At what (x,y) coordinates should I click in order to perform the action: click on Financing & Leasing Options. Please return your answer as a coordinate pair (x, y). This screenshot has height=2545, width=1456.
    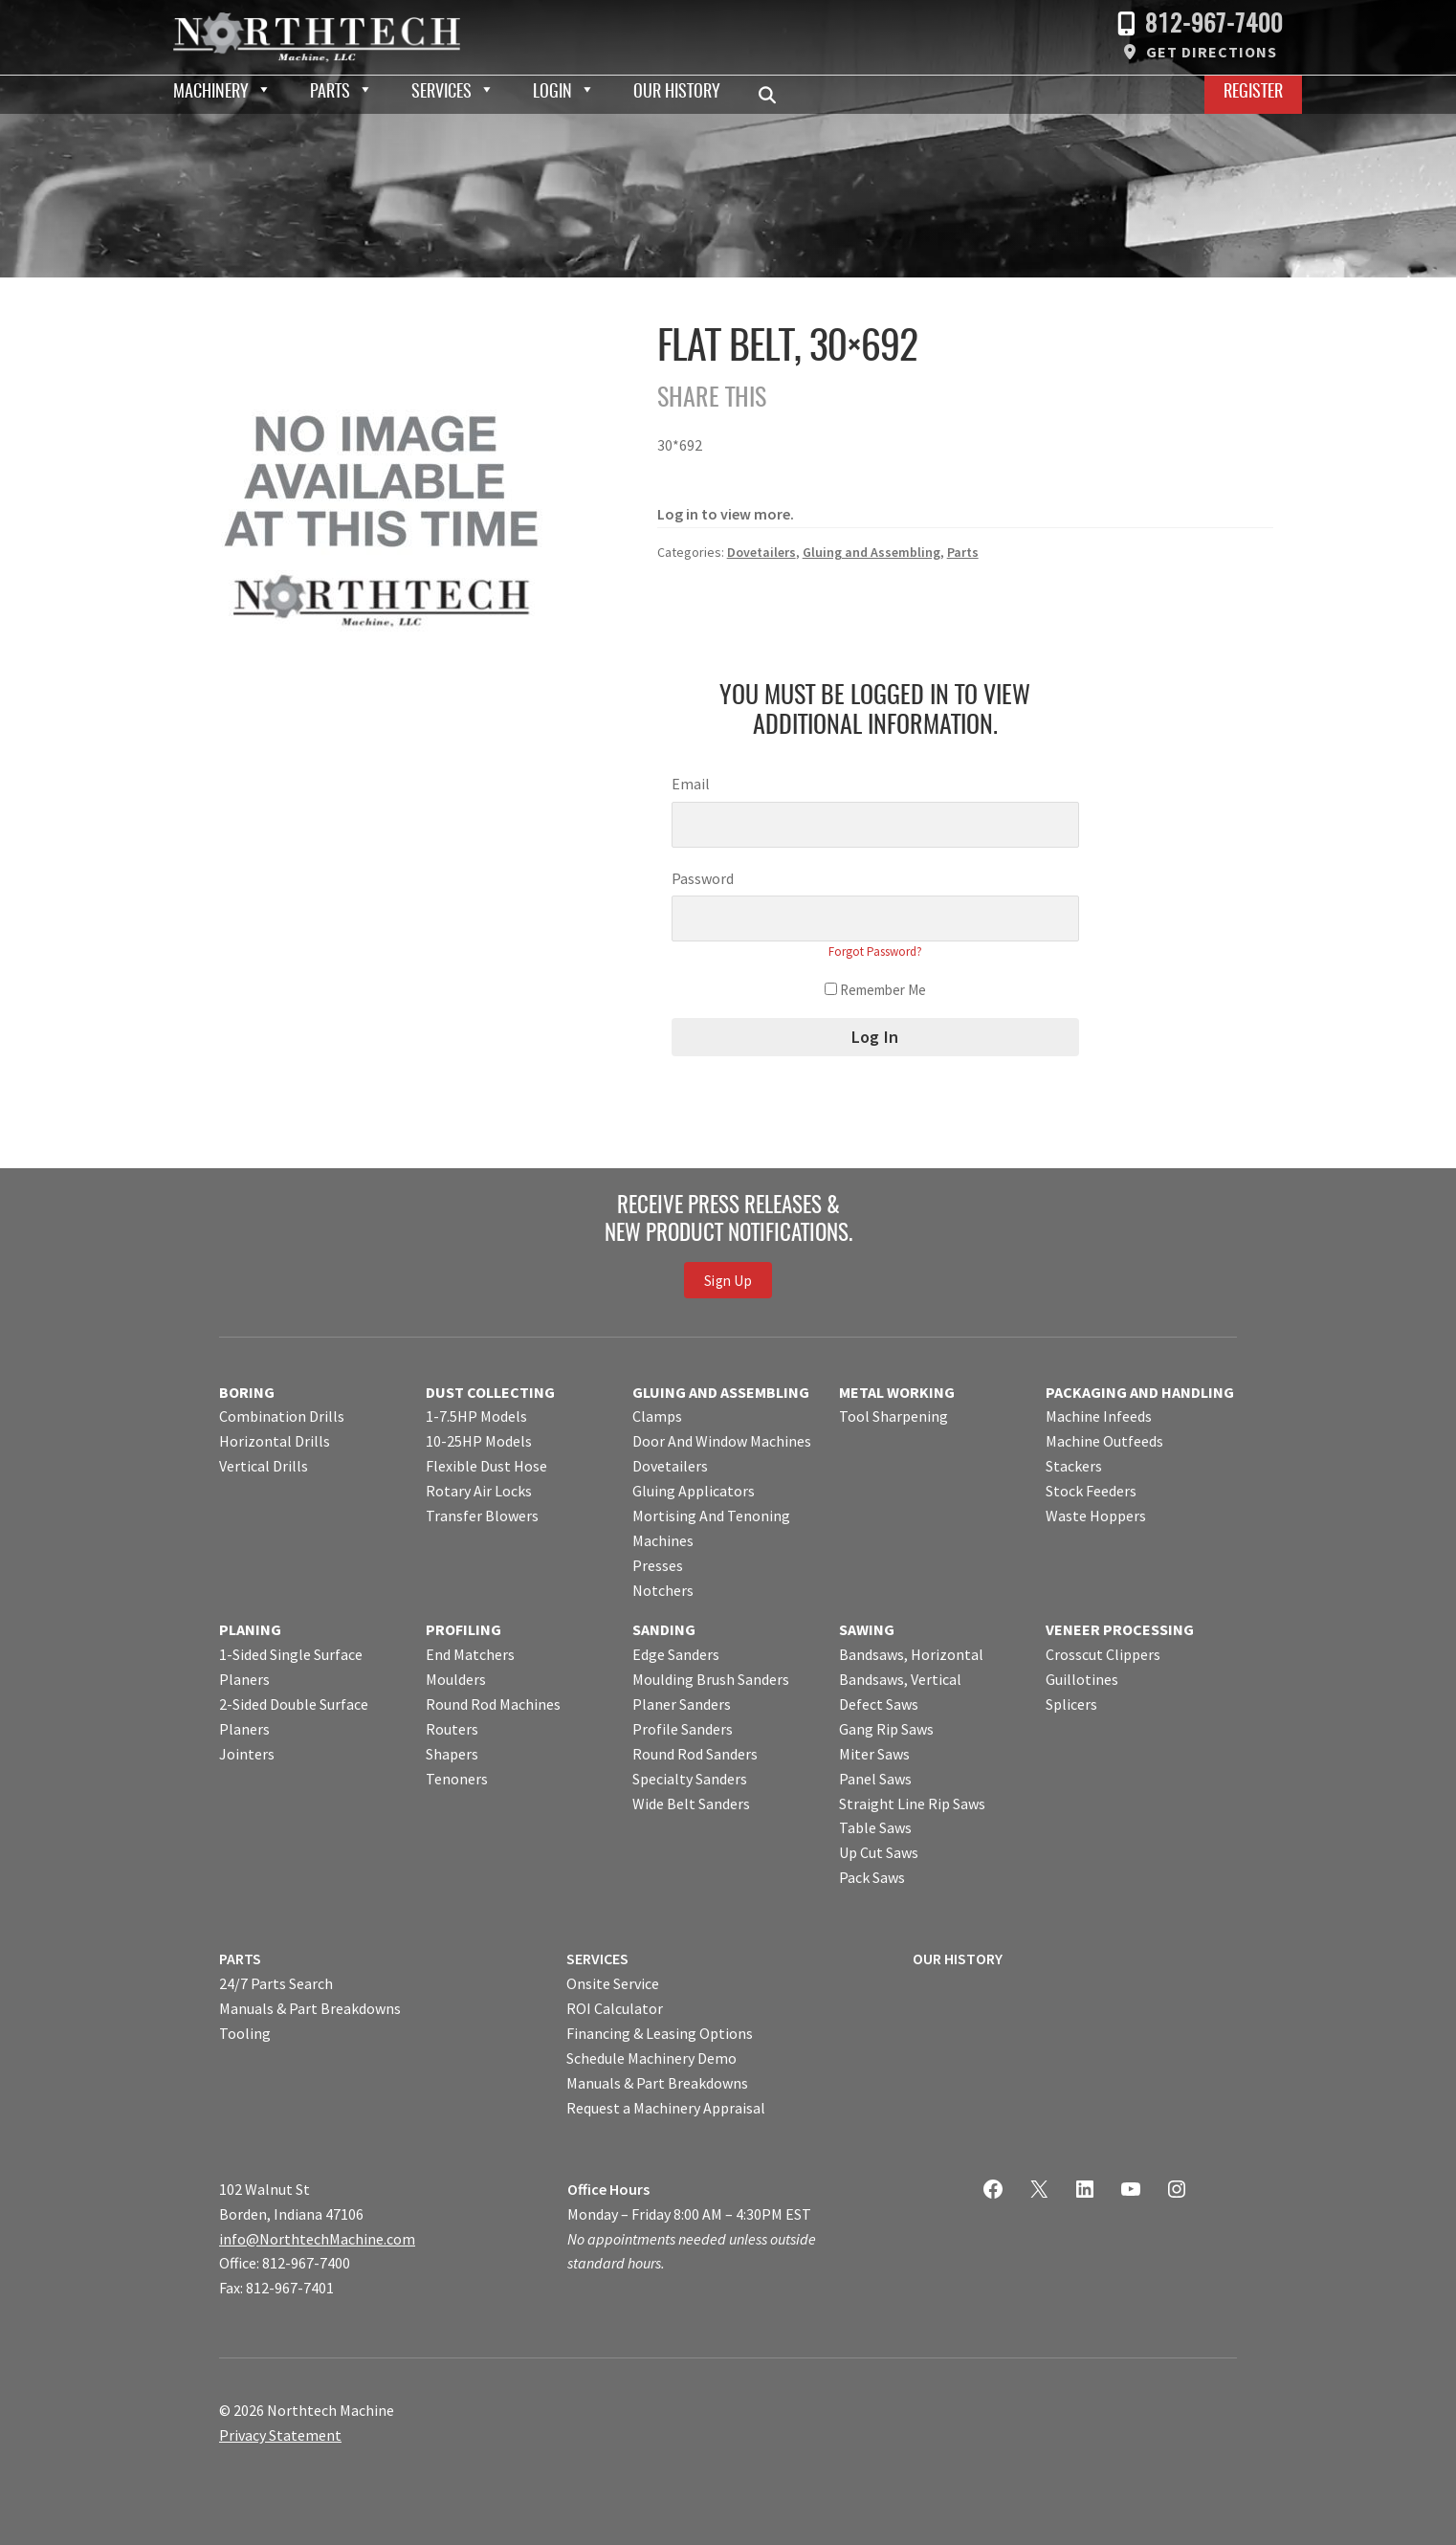
    Looking at the image, I should click on (659, 2033).